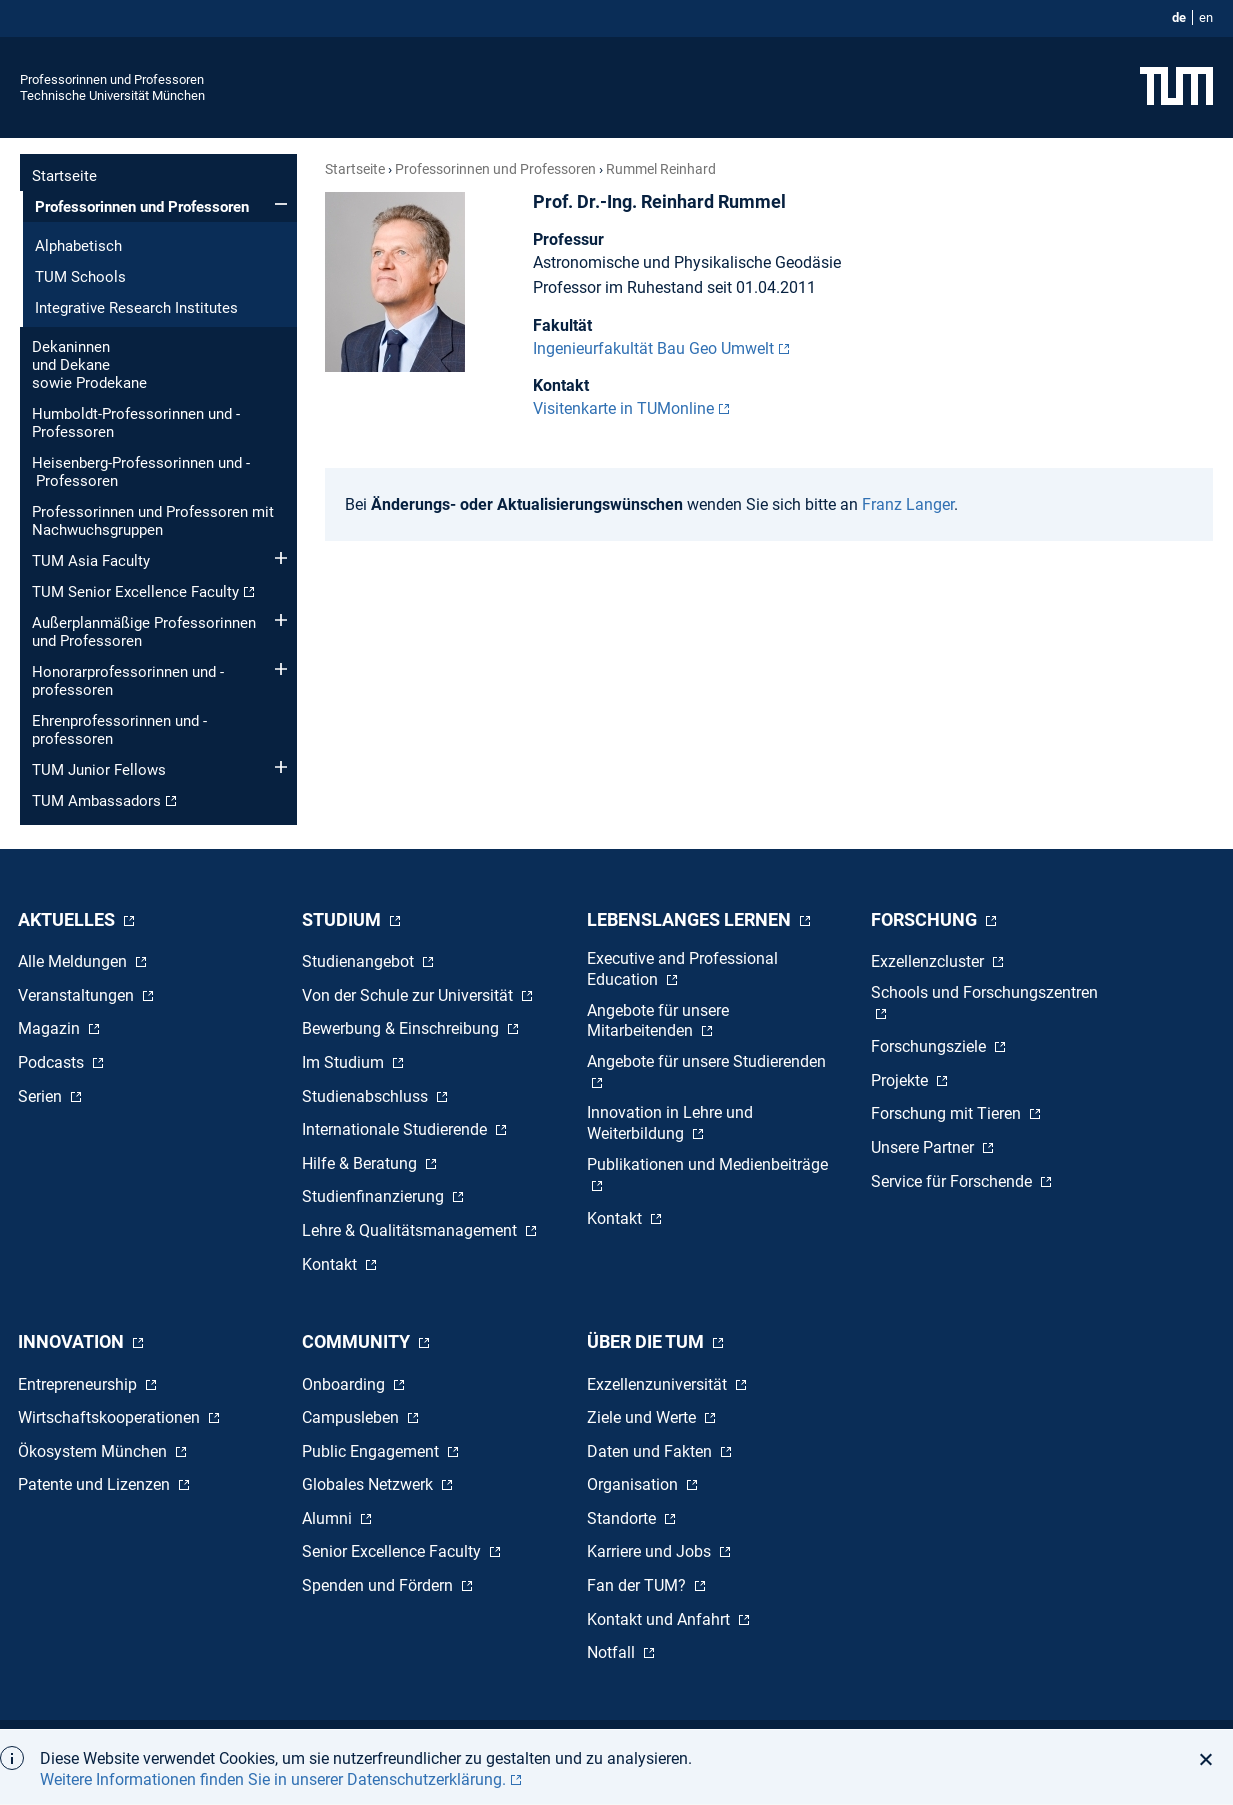 Image resolution: width=1233 pixels, height=1805 pixels. What do you see at coordinates (930, 1046) in the screenshot?
I see `Forschungsziele` at bounding box center [930, 1046].